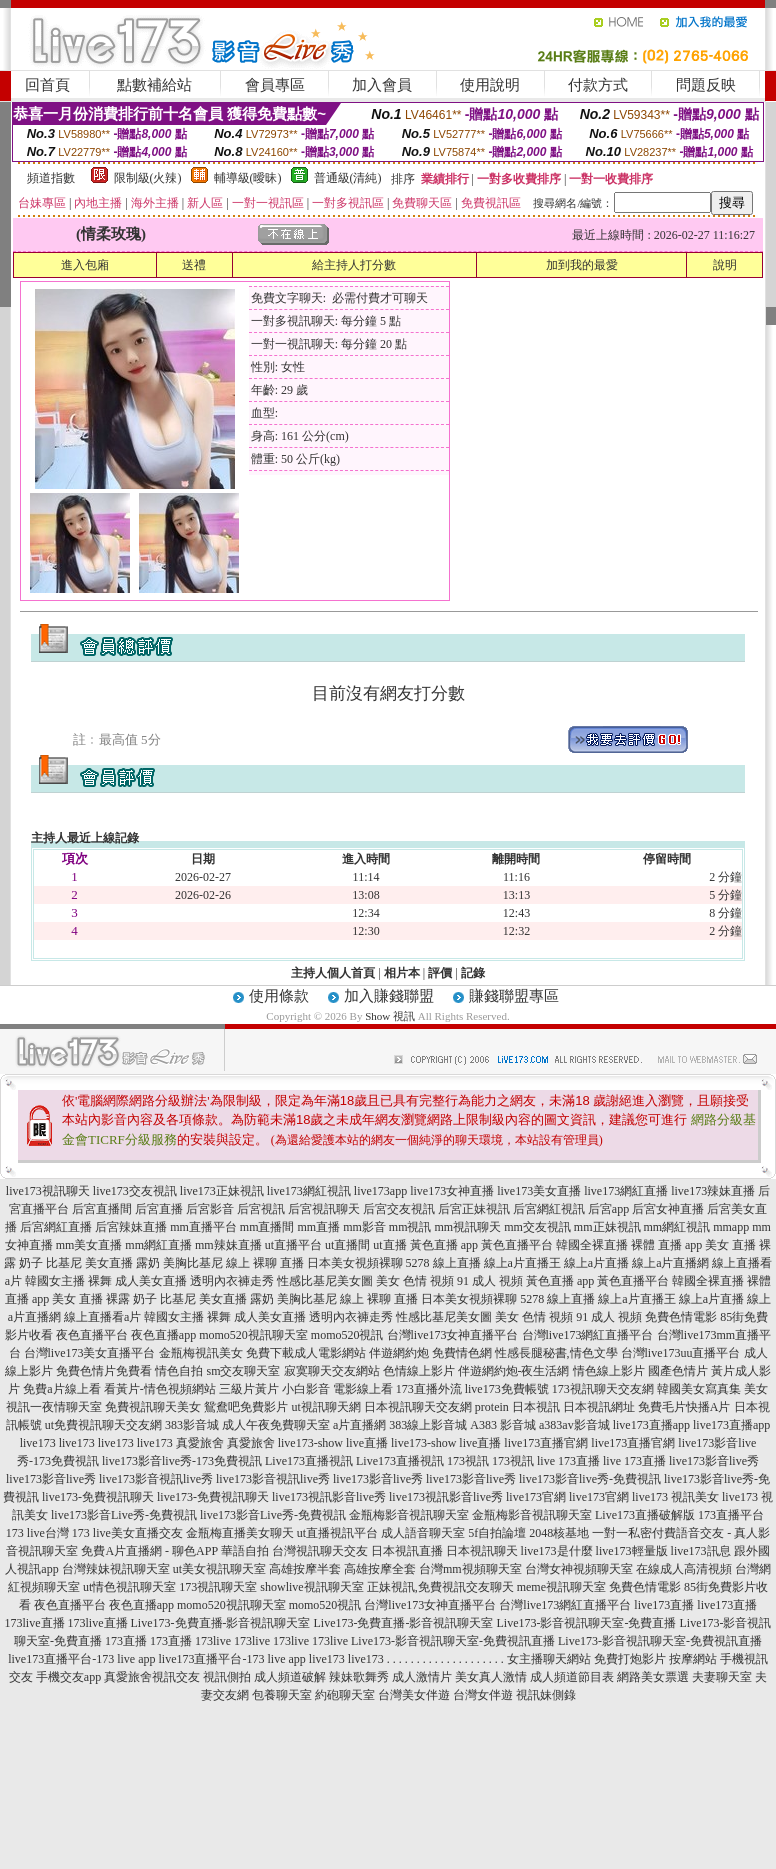  Describe the element at coordinates (253, 1335) in the screenshot. I see `momo520視訊聊天室` at that location.